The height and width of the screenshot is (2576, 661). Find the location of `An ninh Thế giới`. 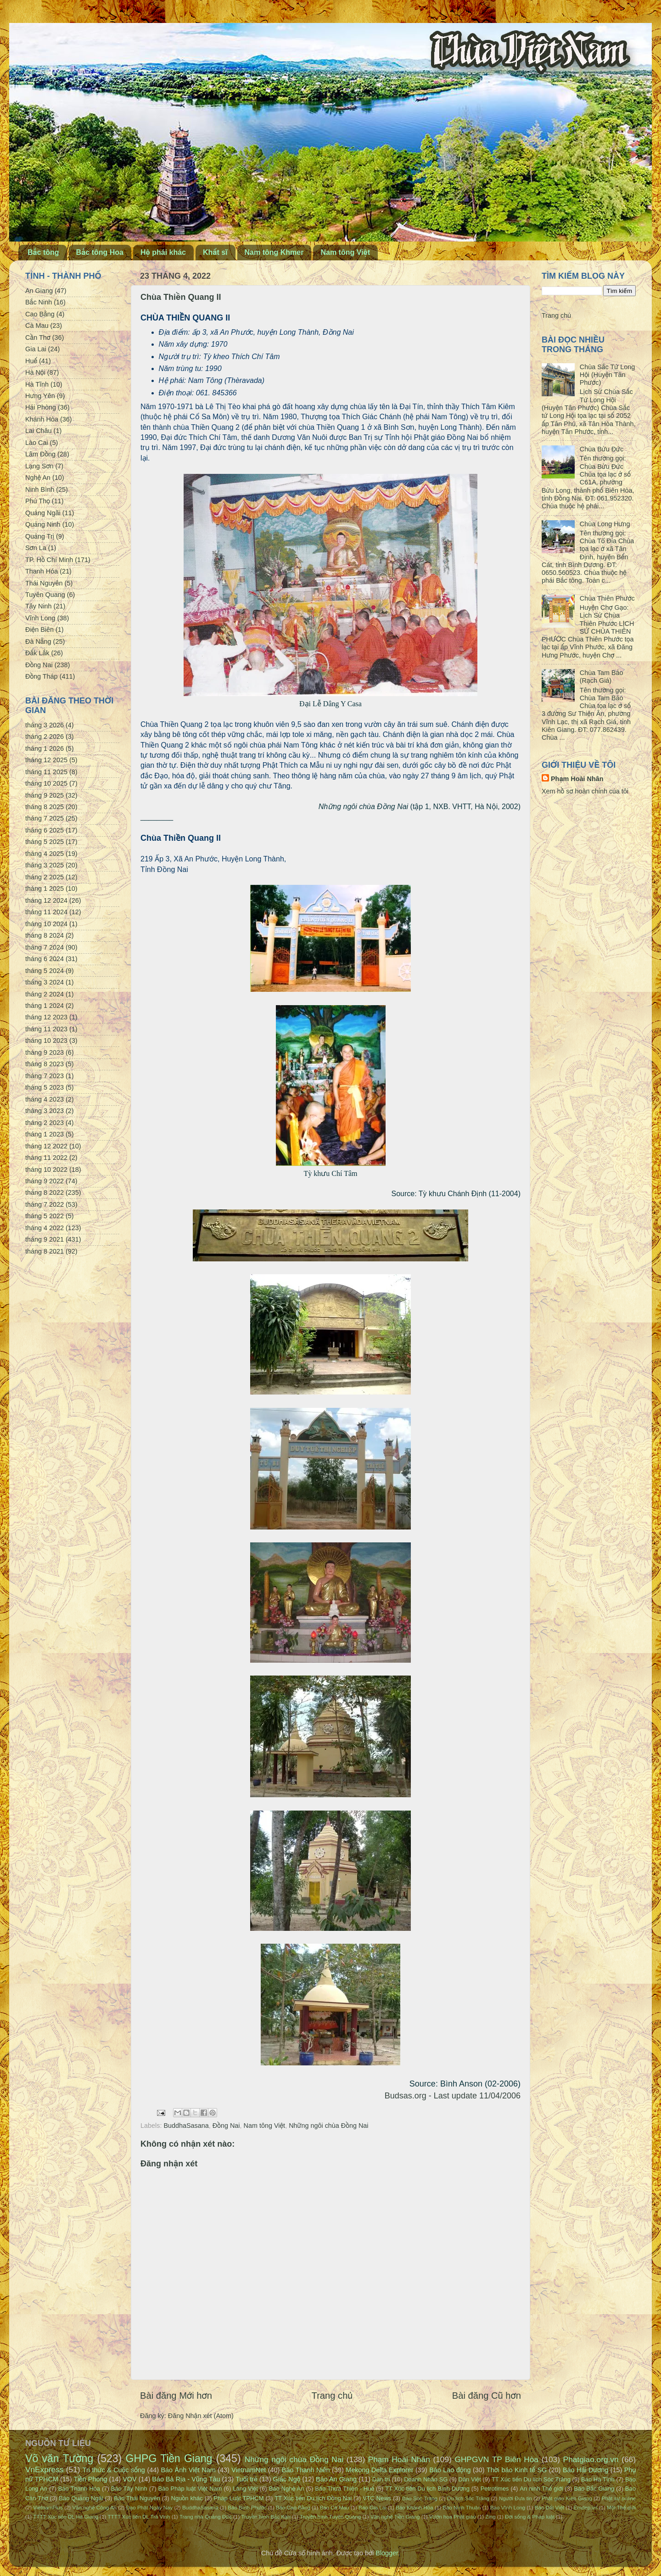

An ninh Thế giới is located at coordinates (541, 2488).